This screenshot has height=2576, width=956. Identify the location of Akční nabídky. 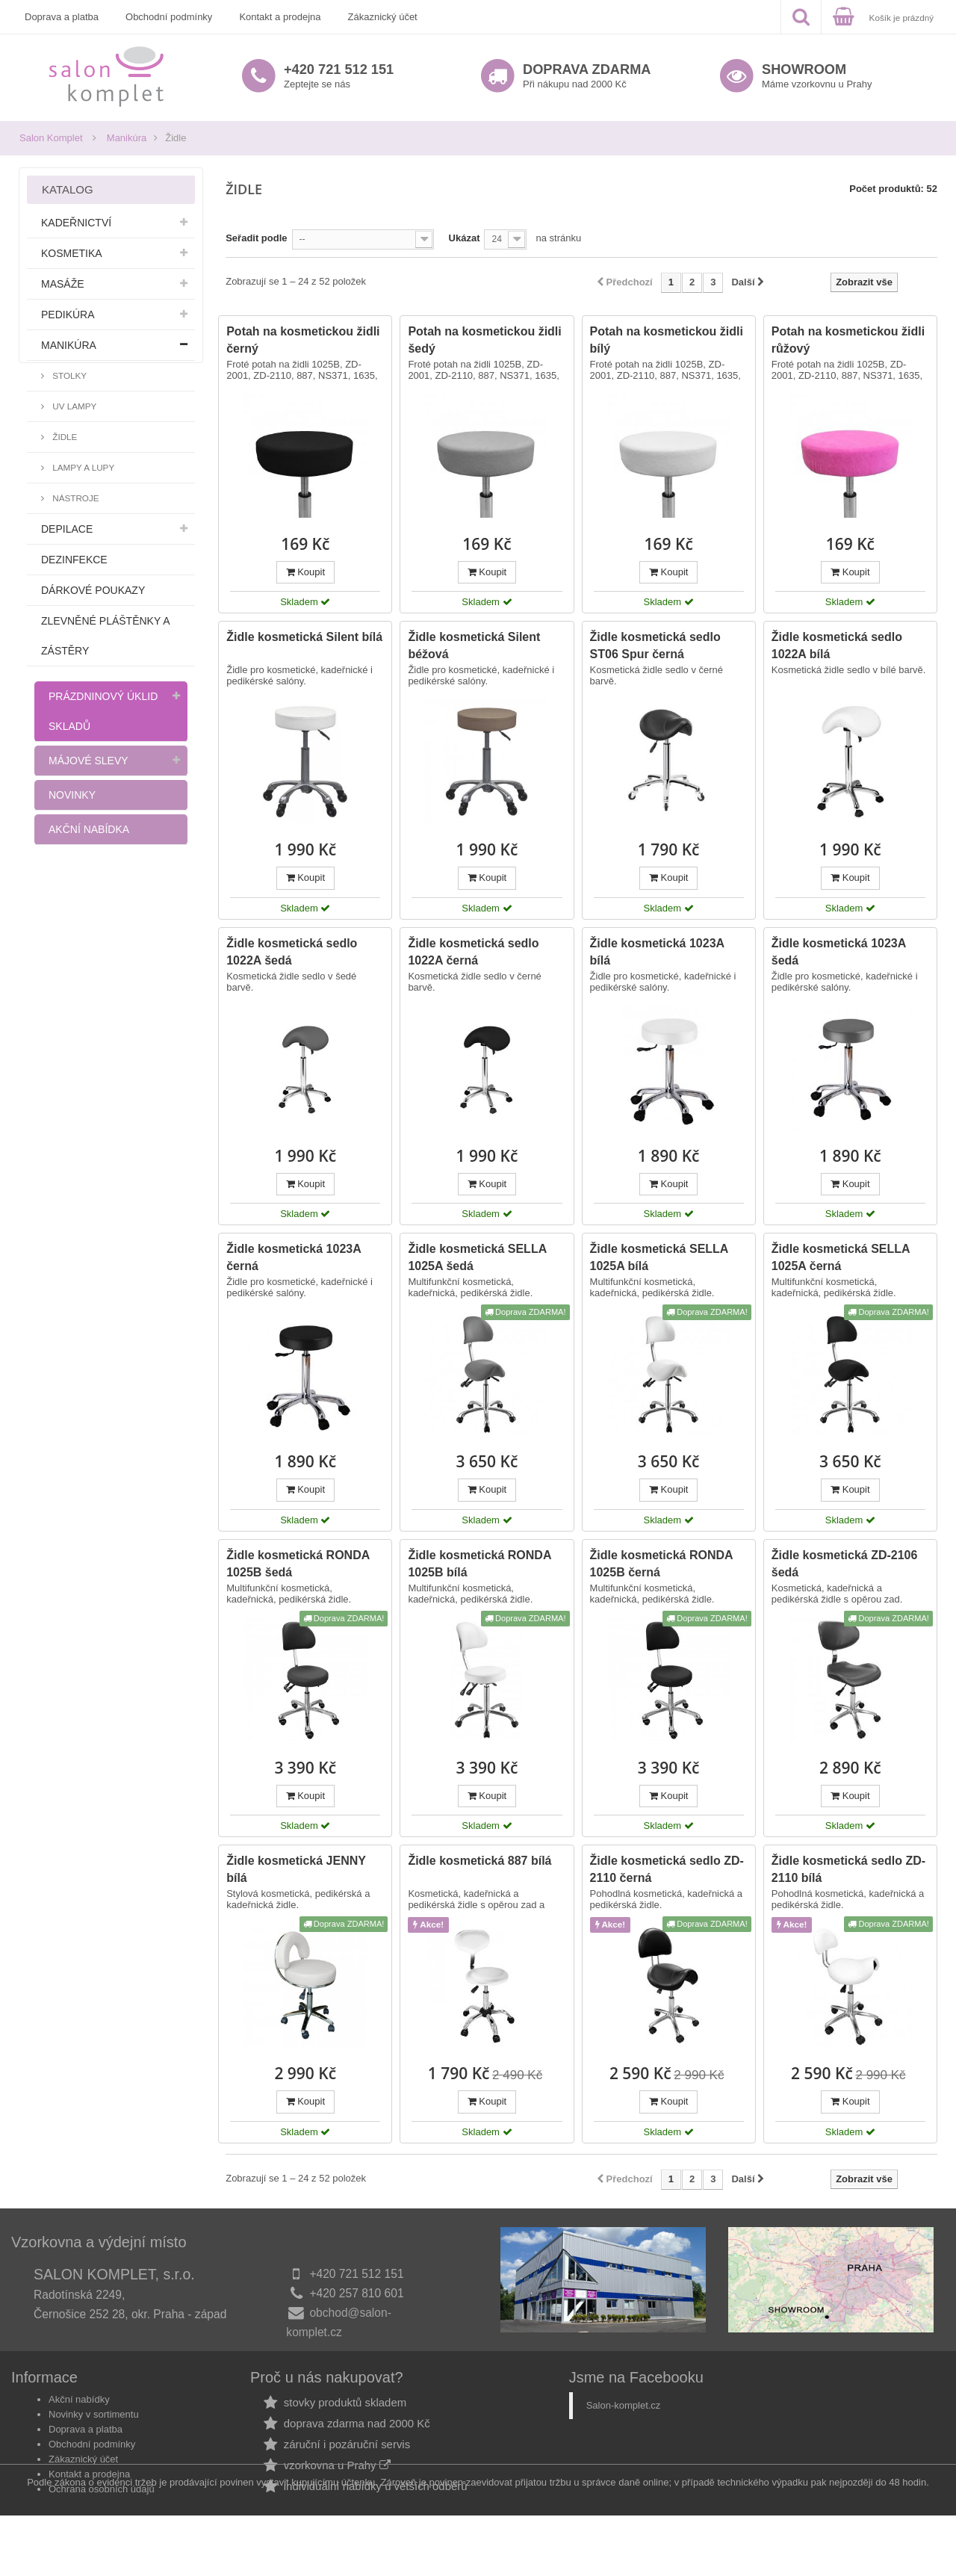
(79, 2409).